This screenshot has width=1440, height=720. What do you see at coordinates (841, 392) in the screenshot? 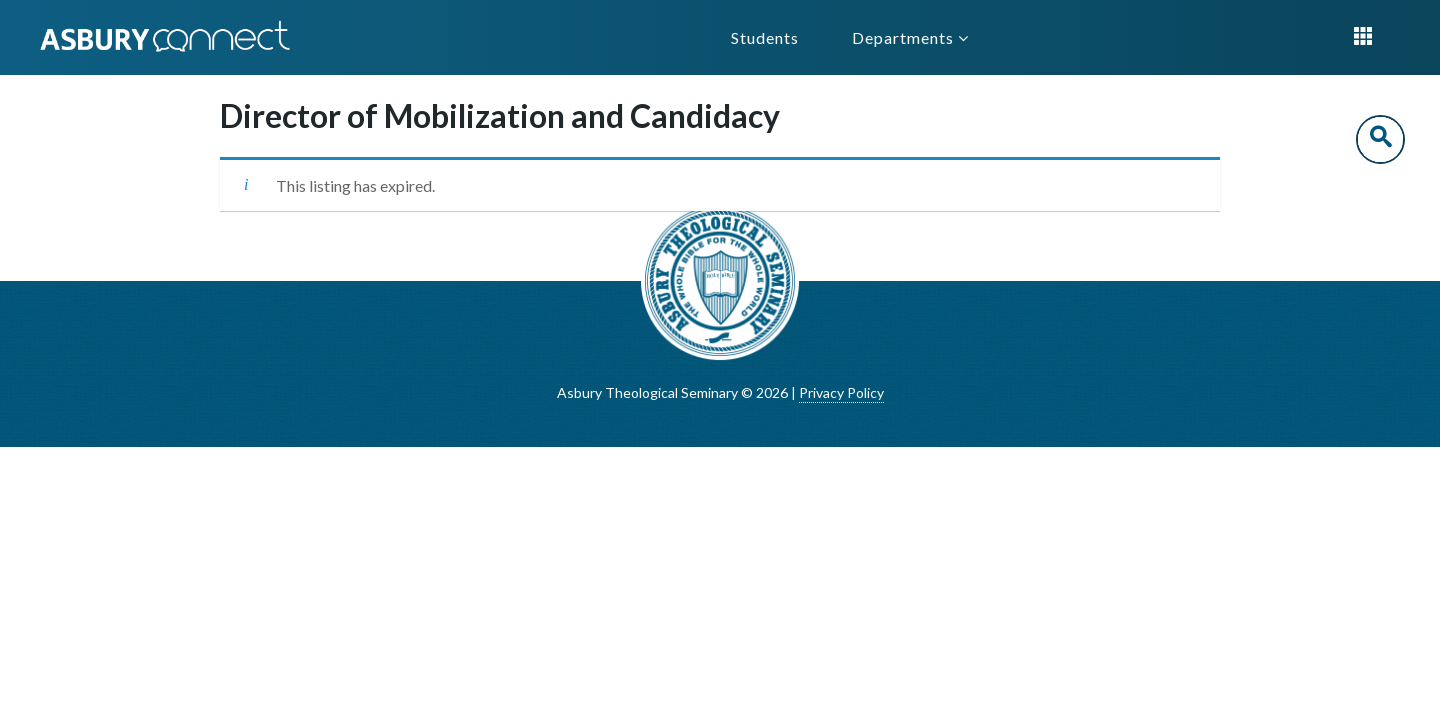
I see `Privacy Policy` at bounding box center [841, 392].